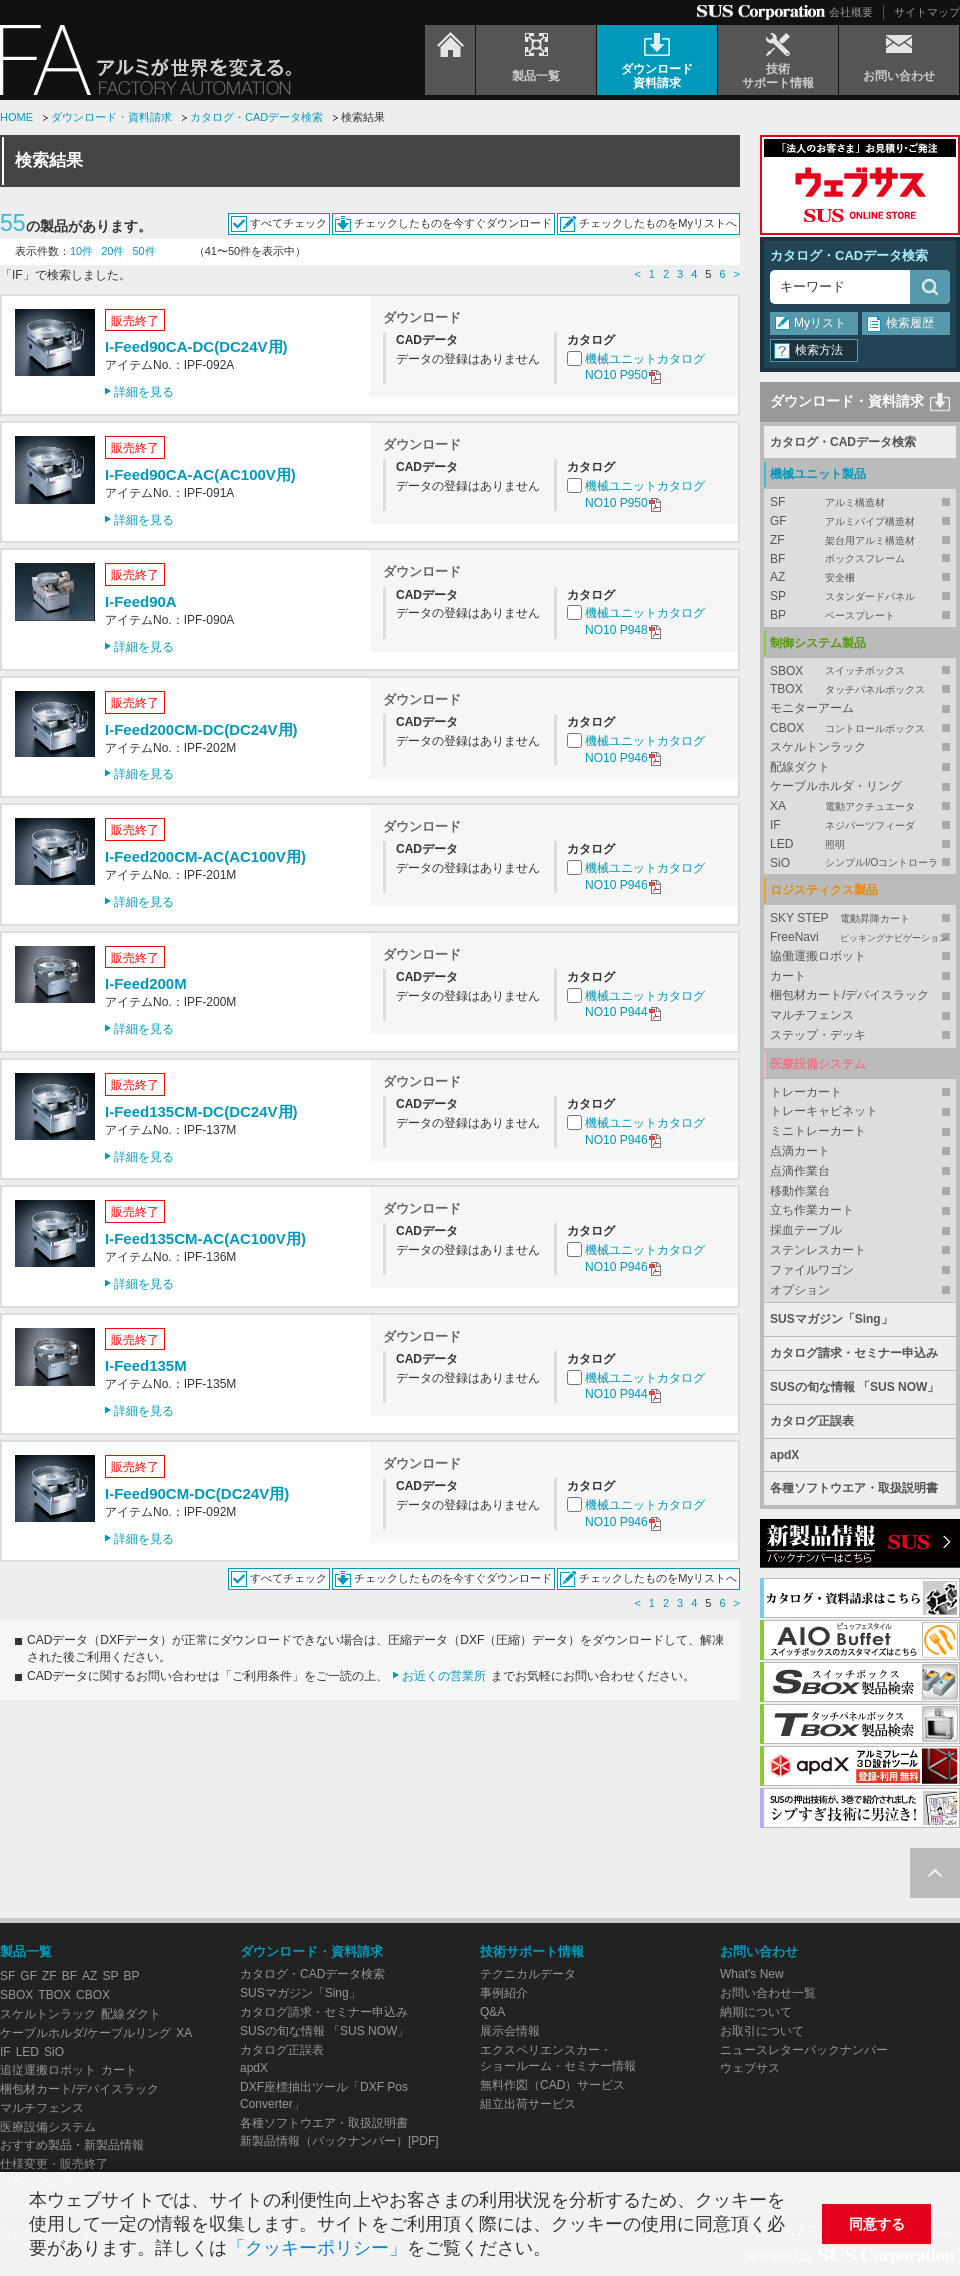 Image resolution: width=960 pixels, height=2276 pixels. What do you see at coordinates (812, 1015) in the screenshot?
I see `マルチフェンス` at bounding box center [812, 1015].